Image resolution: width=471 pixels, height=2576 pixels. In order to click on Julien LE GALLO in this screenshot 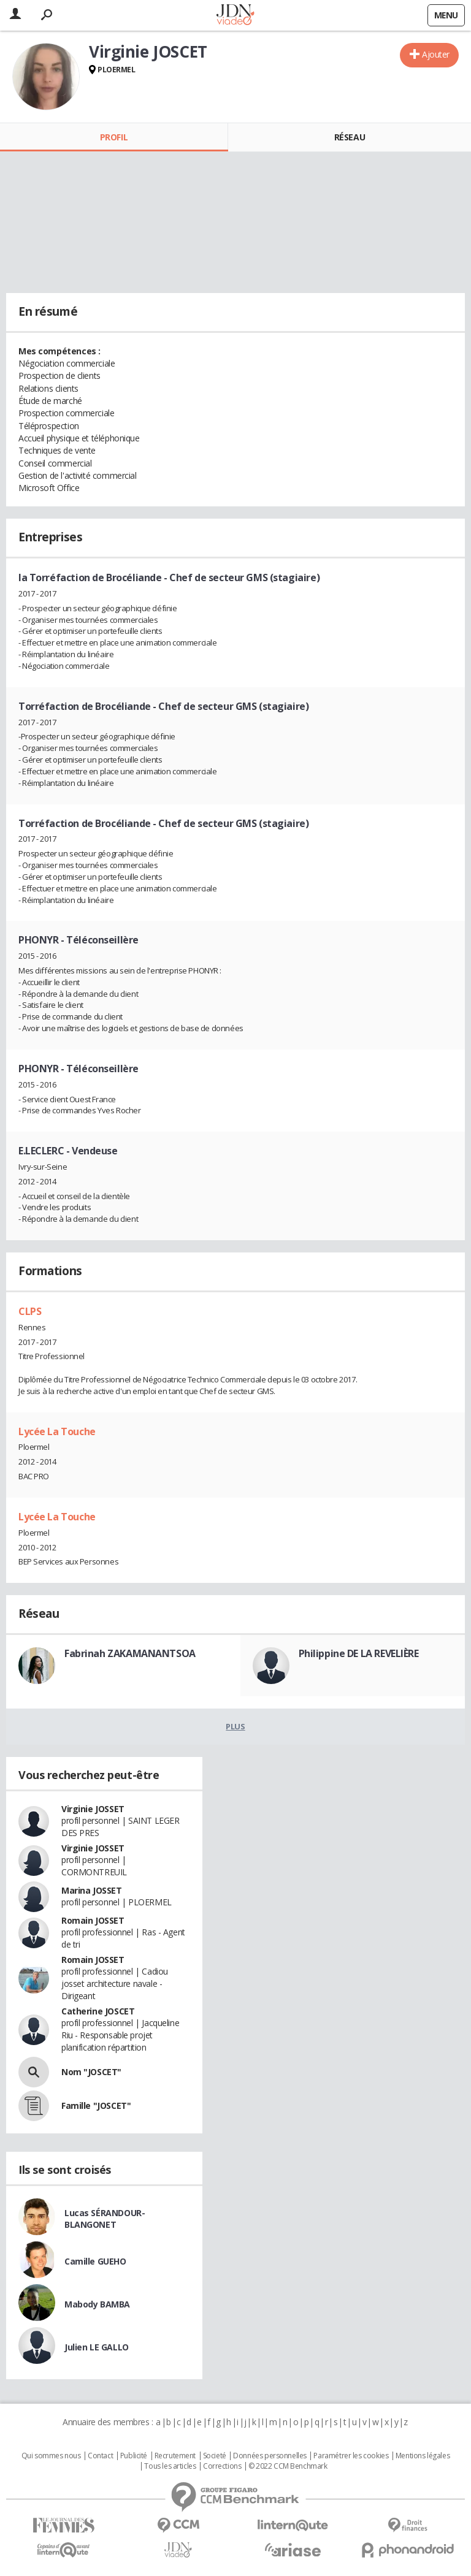, I will do `click(96, 2347)`.